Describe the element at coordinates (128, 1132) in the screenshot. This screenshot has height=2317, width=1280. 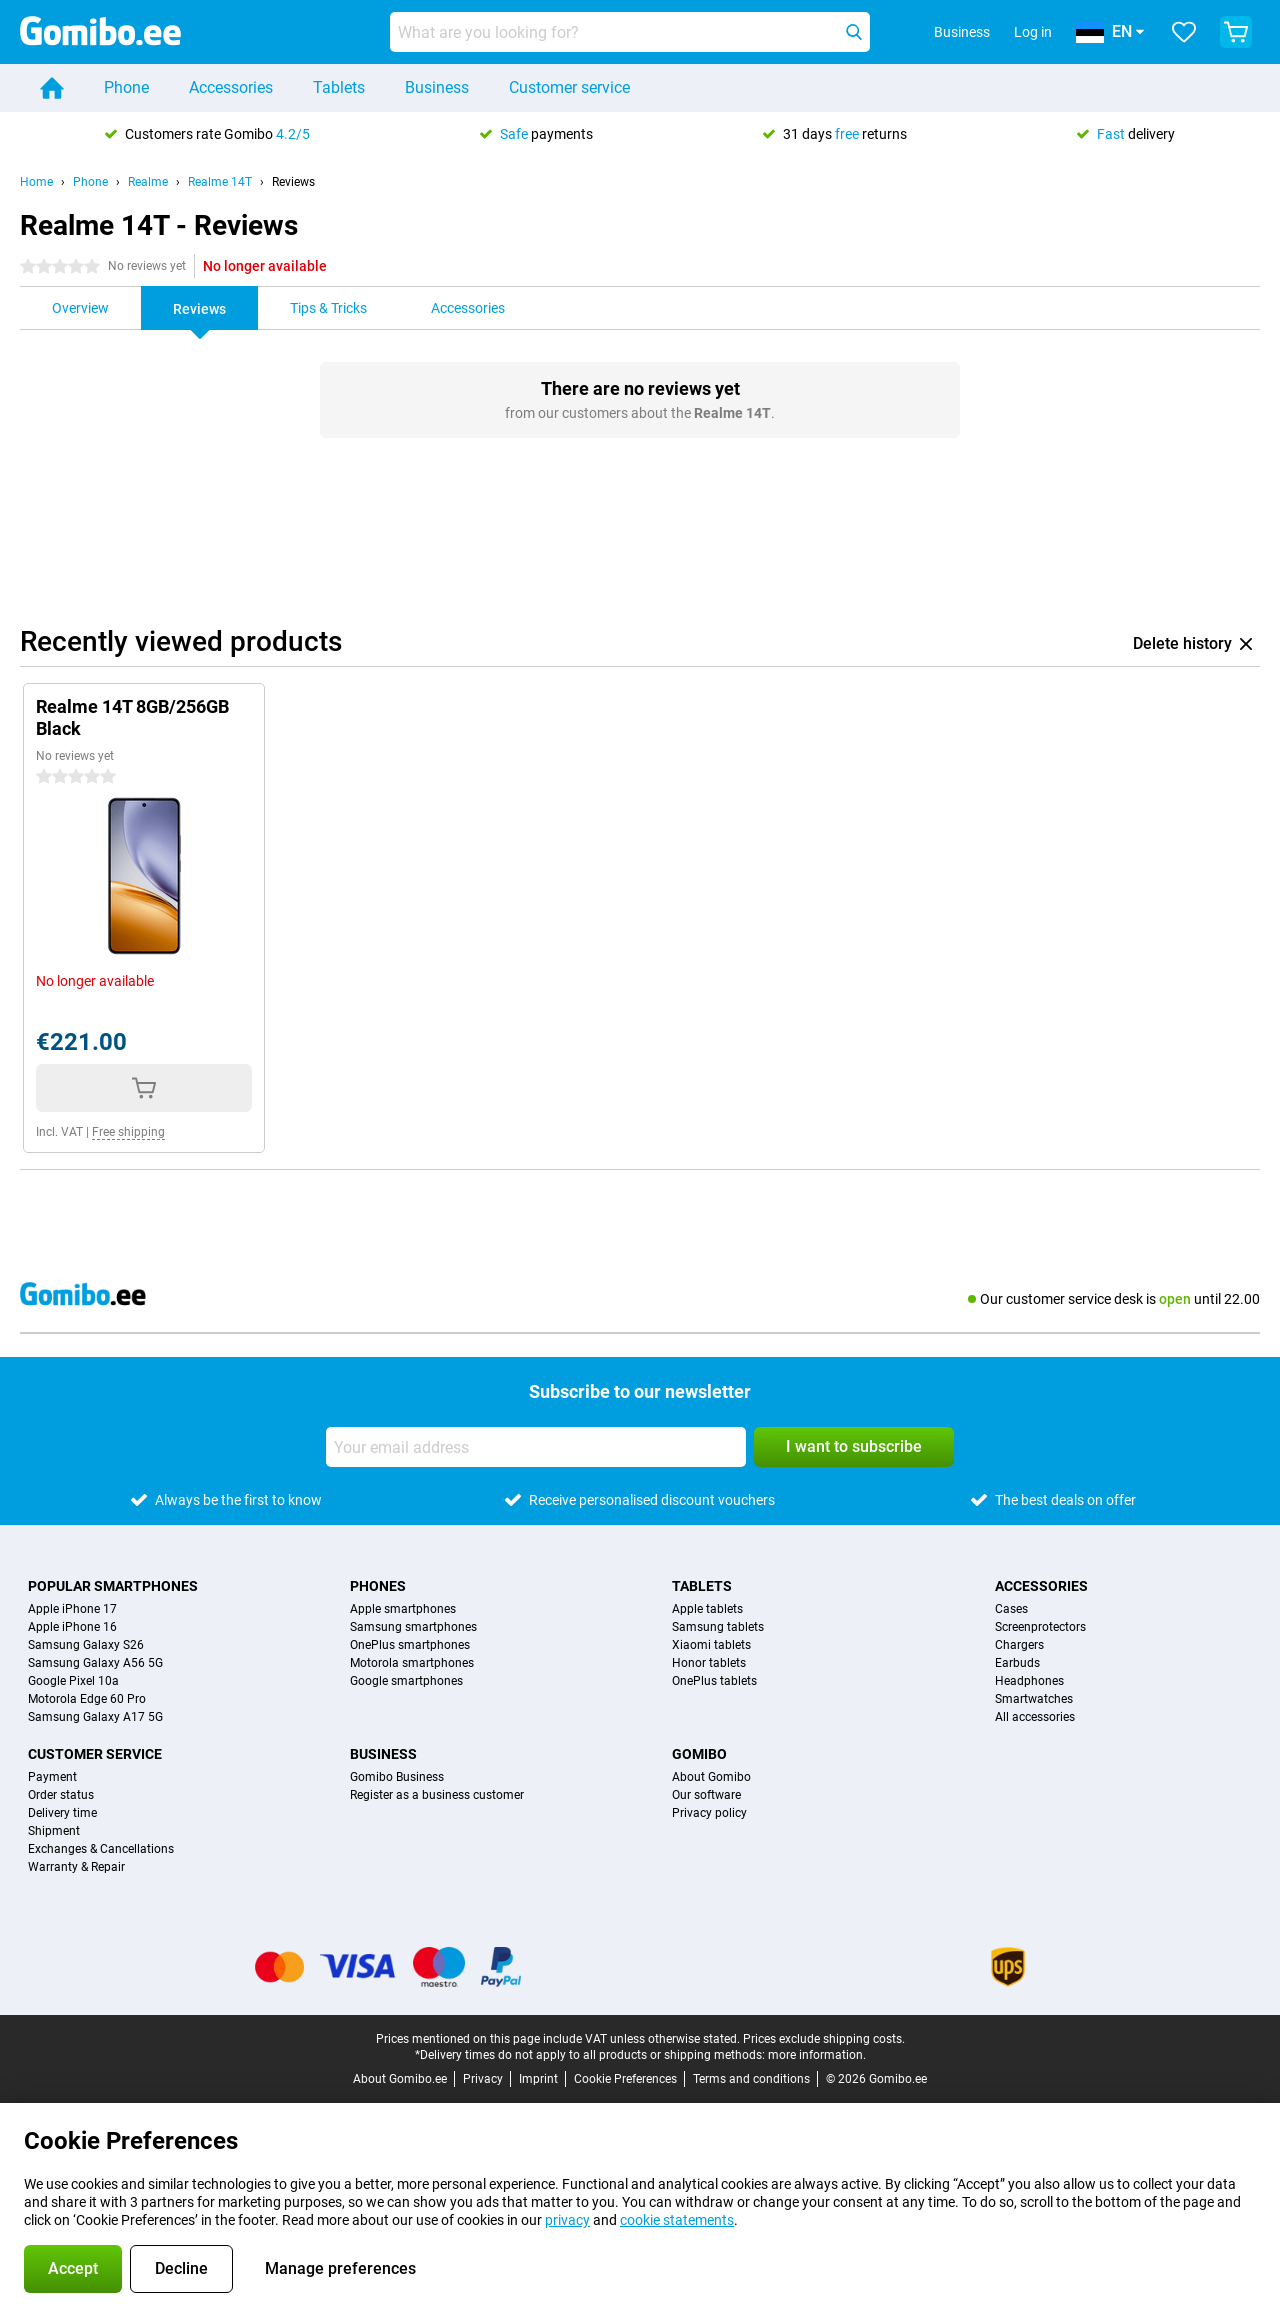
I see `Free shipping` at that location.